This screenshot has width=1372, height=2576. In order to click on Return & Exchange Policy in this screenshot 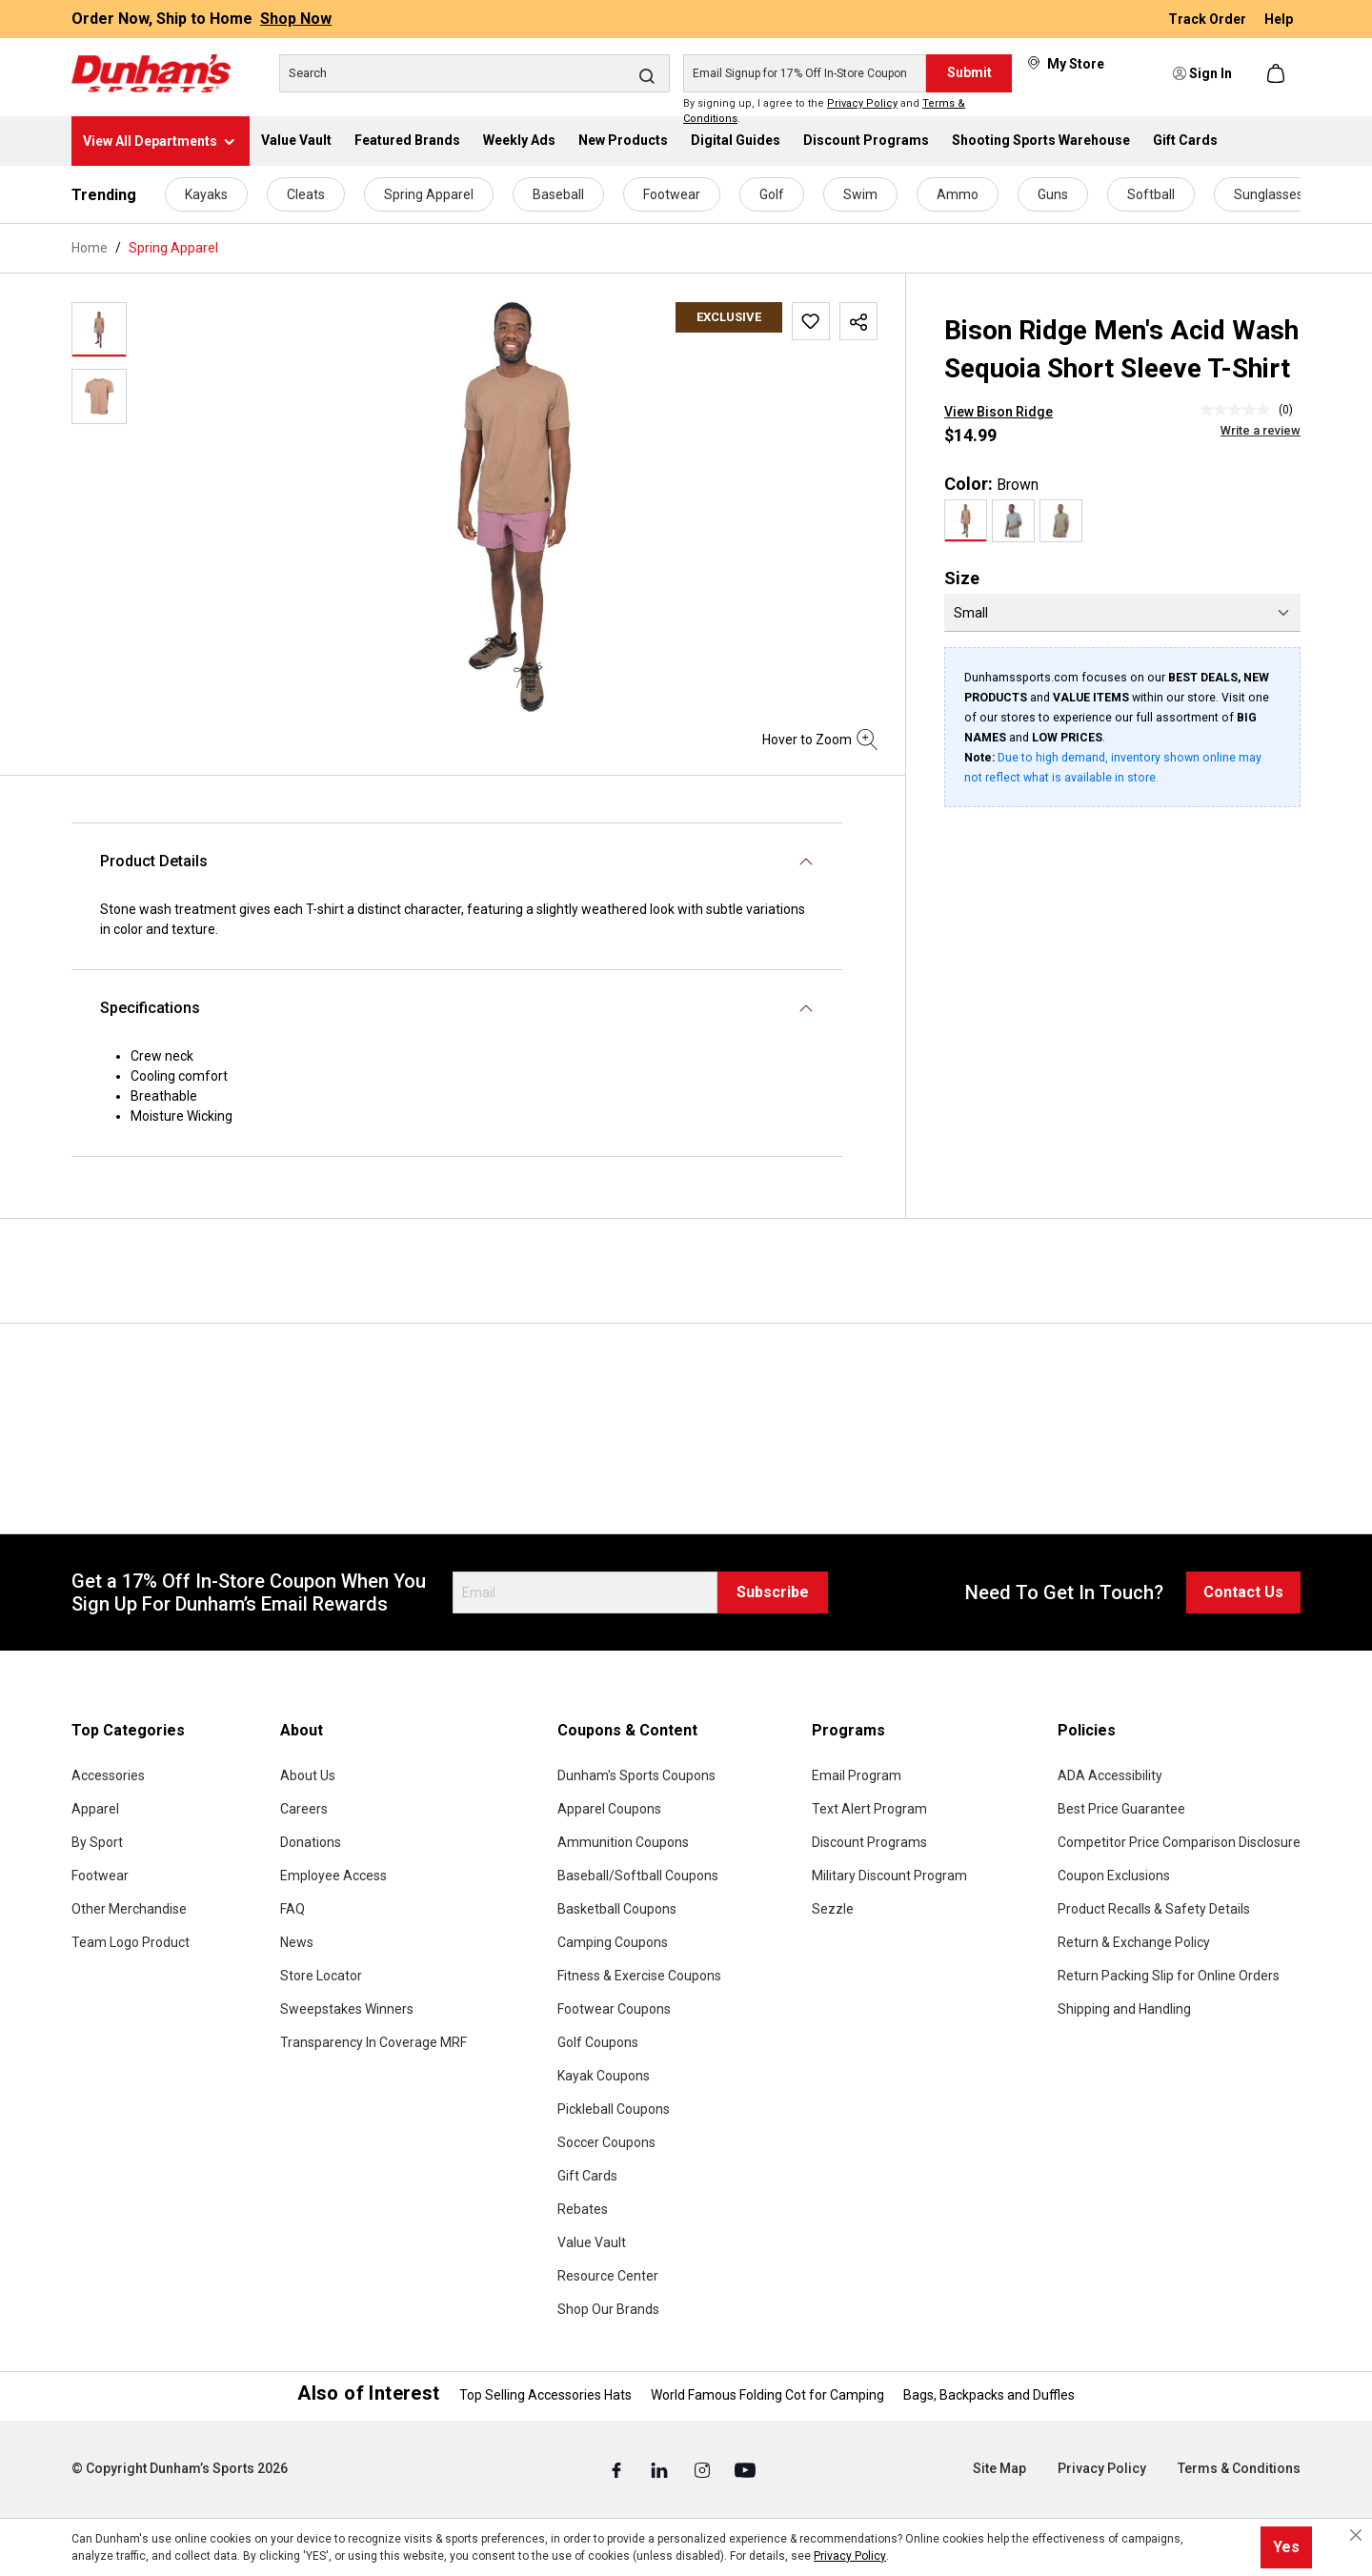, I will do `click(1134, 1942)`.